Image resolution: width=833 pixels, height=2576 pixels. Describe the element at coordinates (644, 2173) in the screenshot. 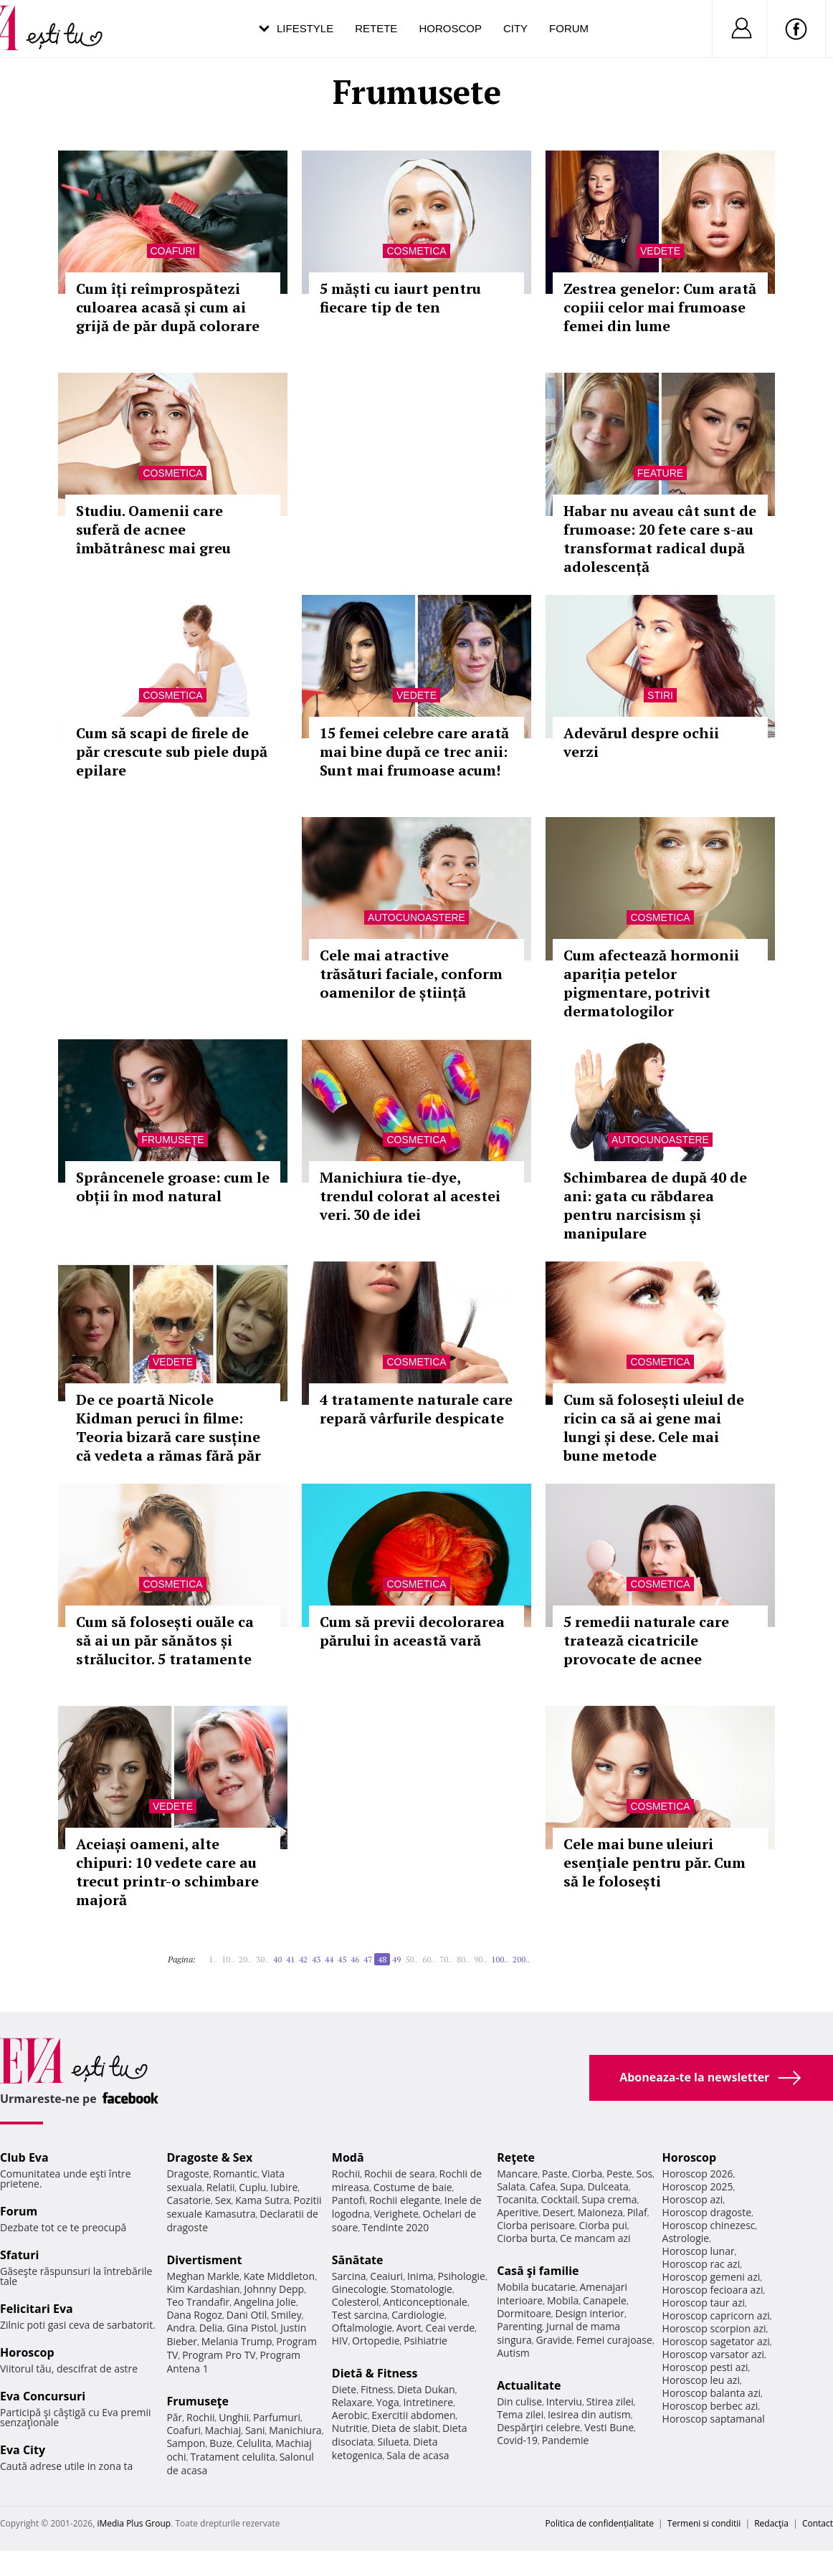

I see `Sos` at that location.